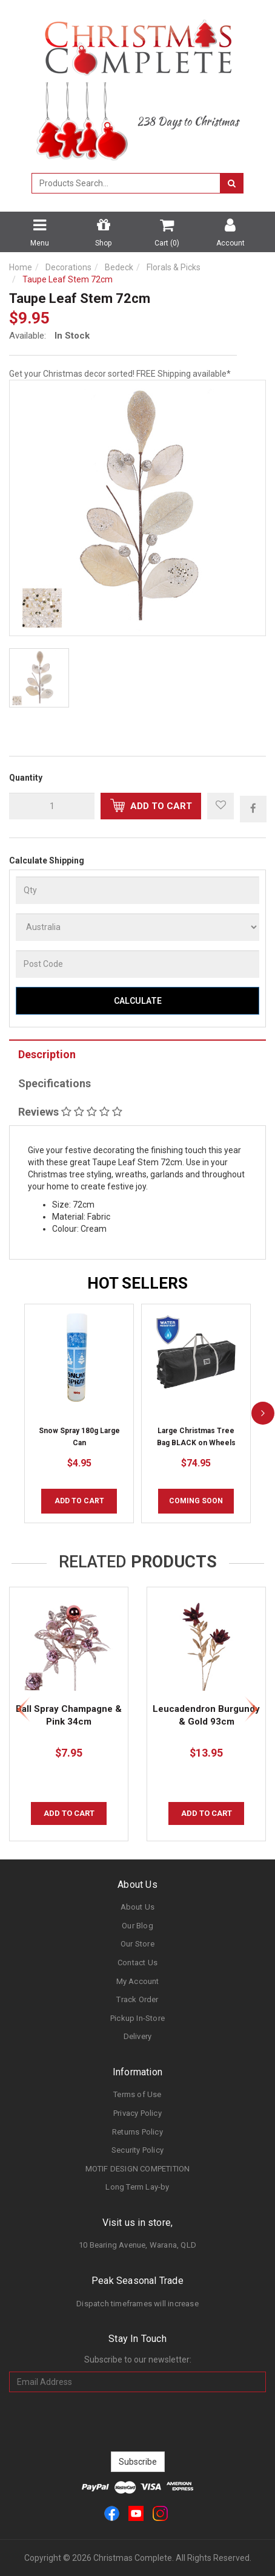  Describe the element at coordinates (137, 2303) in the screenshot. I see `Dispatch timeframes will increase` at that location.